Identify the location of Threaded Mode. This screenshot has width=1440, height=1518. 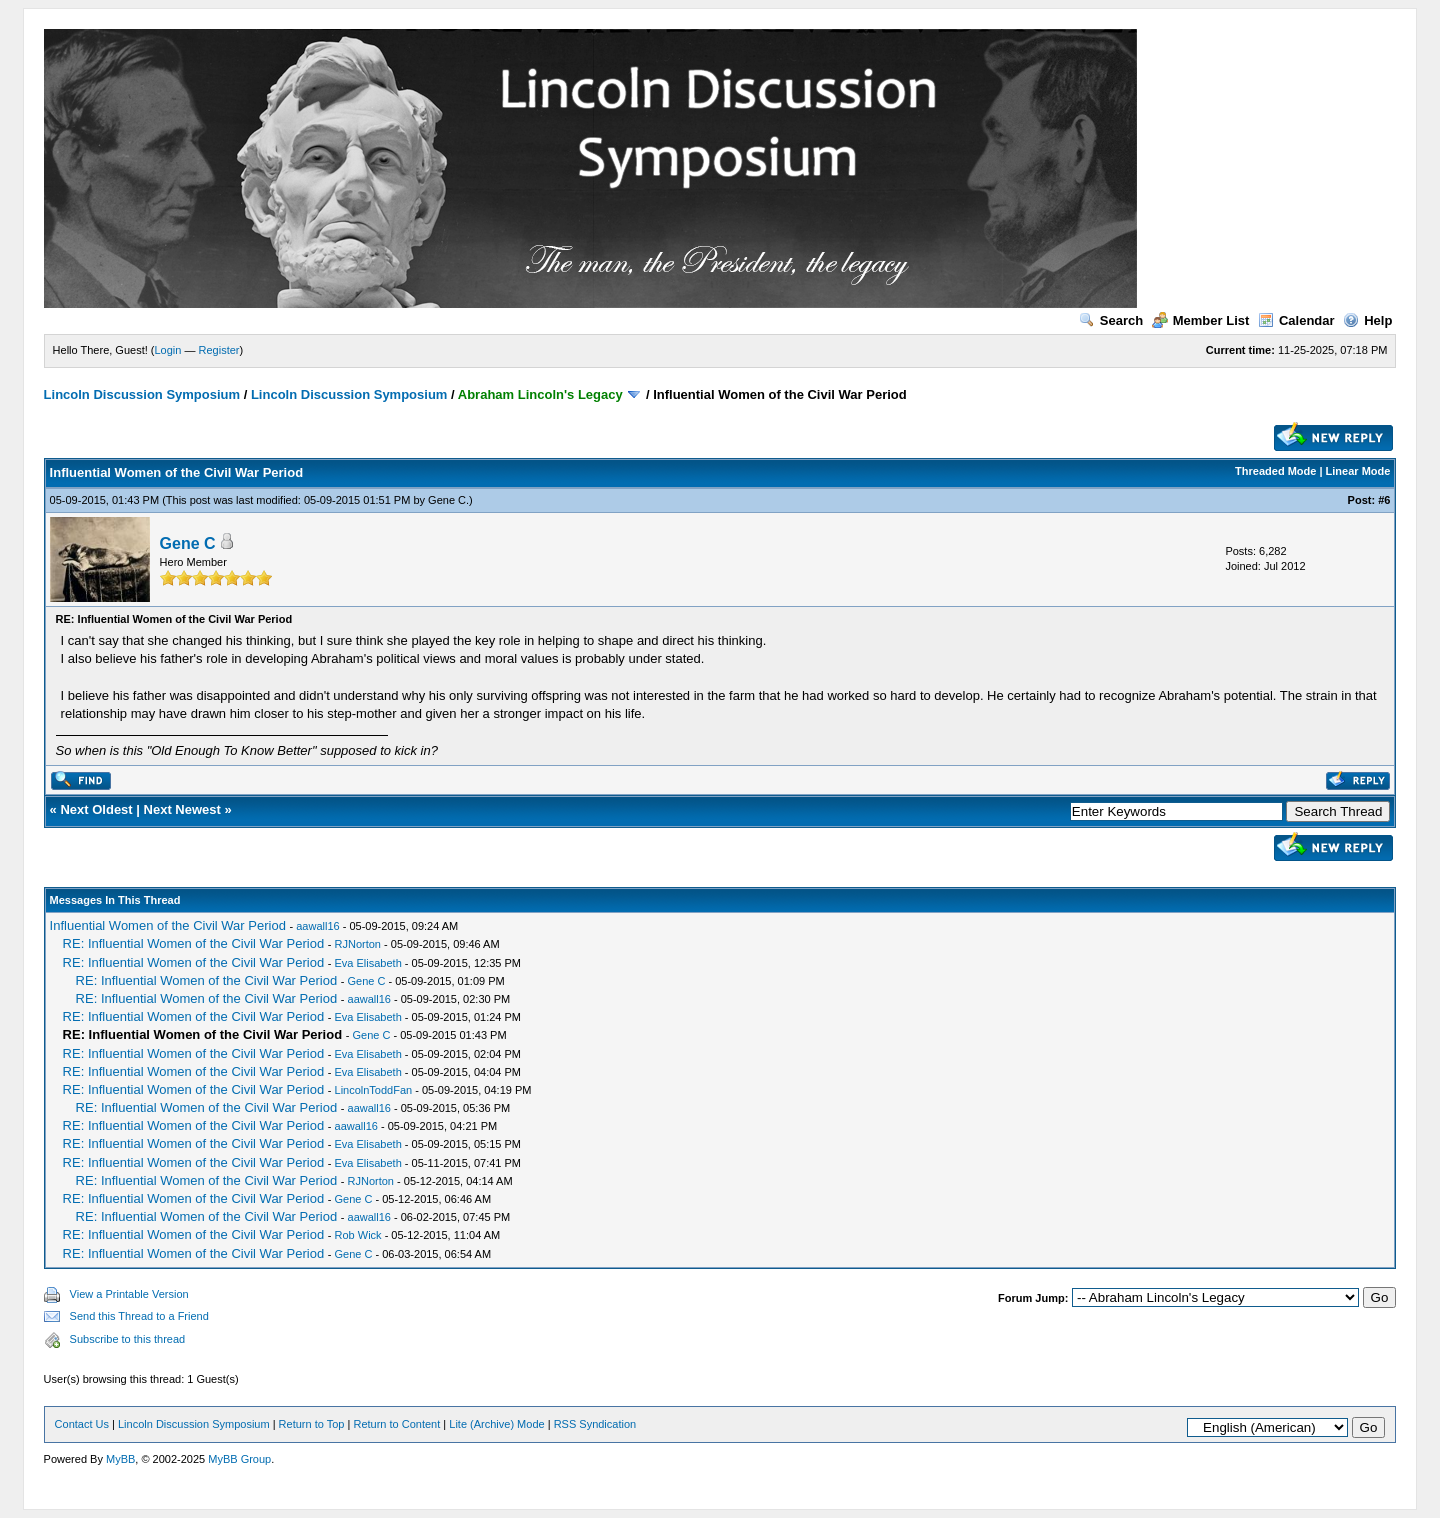
(1275, 471).